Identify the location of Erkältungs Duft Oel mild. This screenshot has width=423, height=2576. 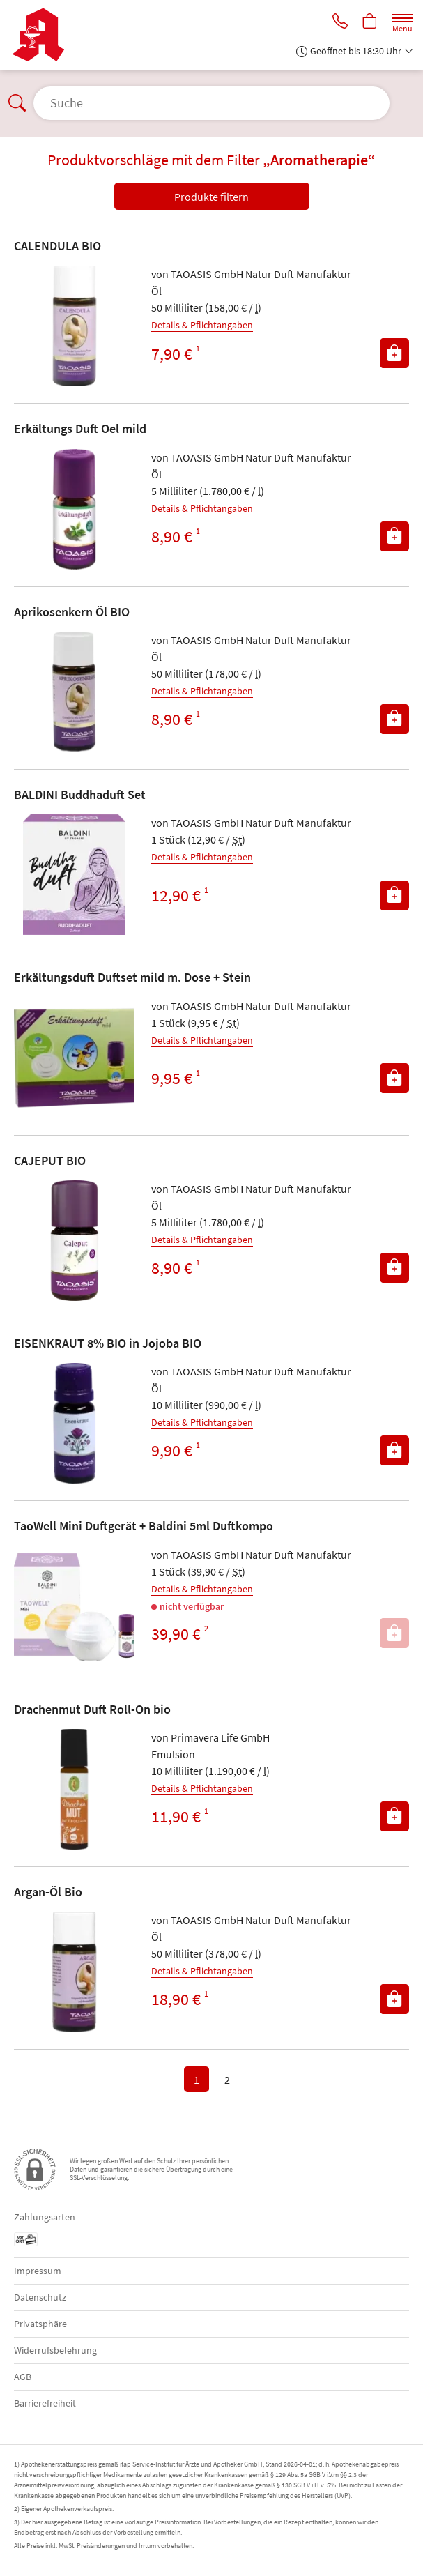
(80, 428).